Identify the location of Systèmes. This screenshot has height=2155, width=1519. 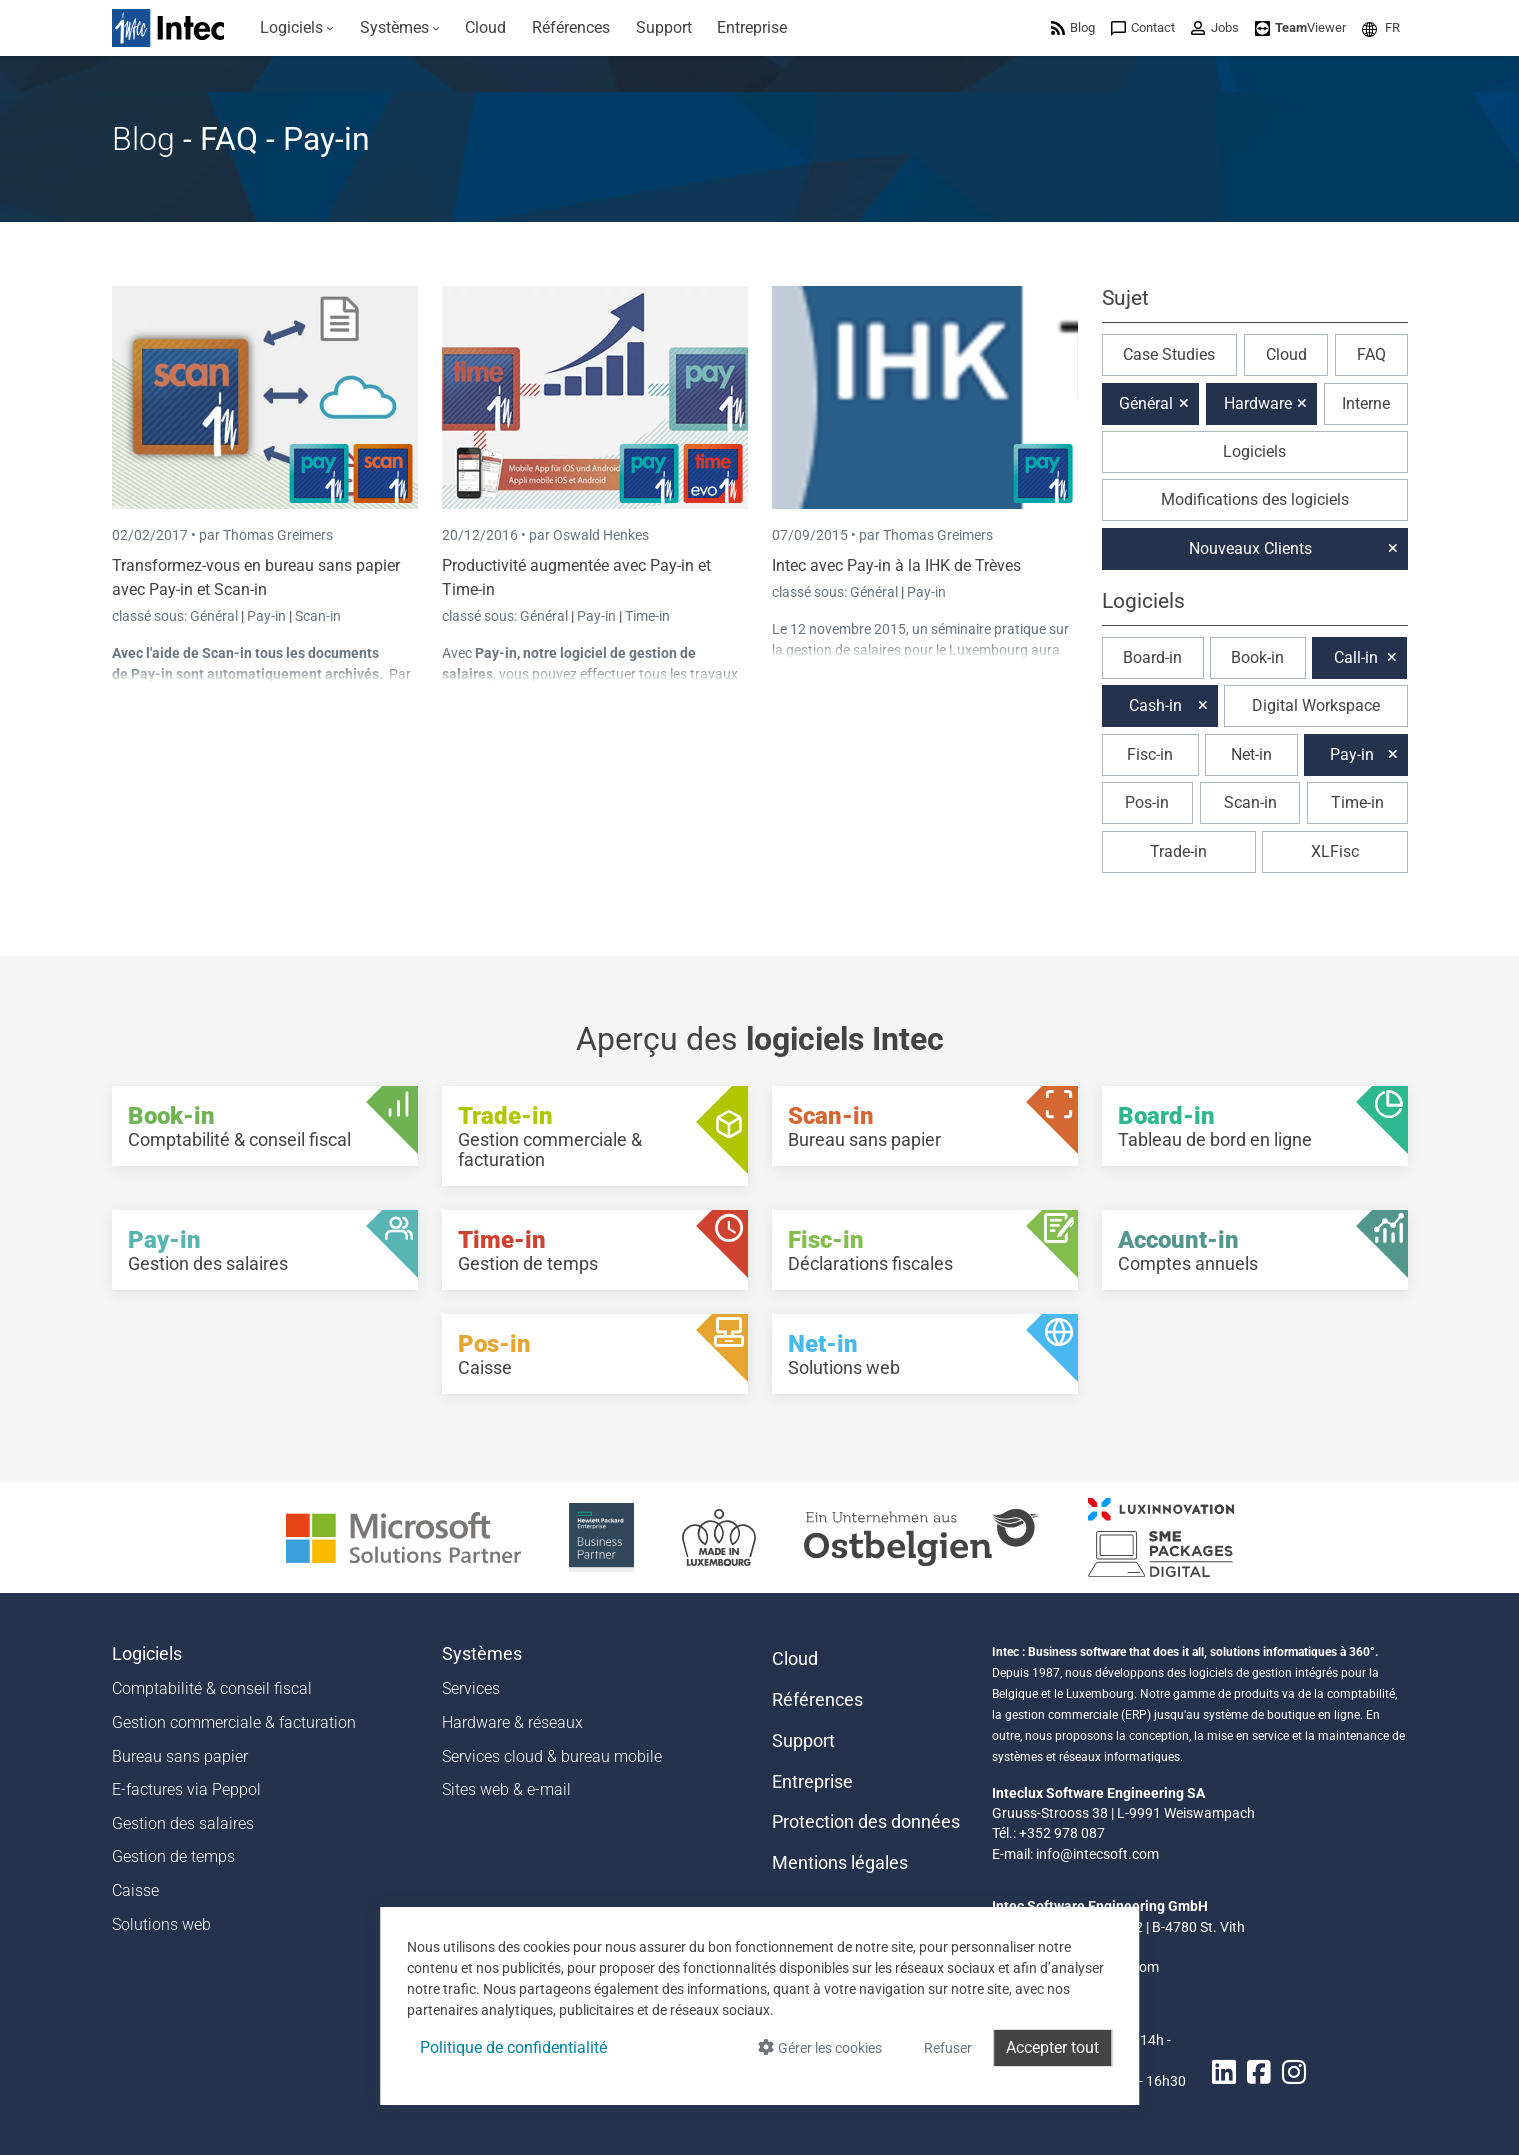
(482, 1654).